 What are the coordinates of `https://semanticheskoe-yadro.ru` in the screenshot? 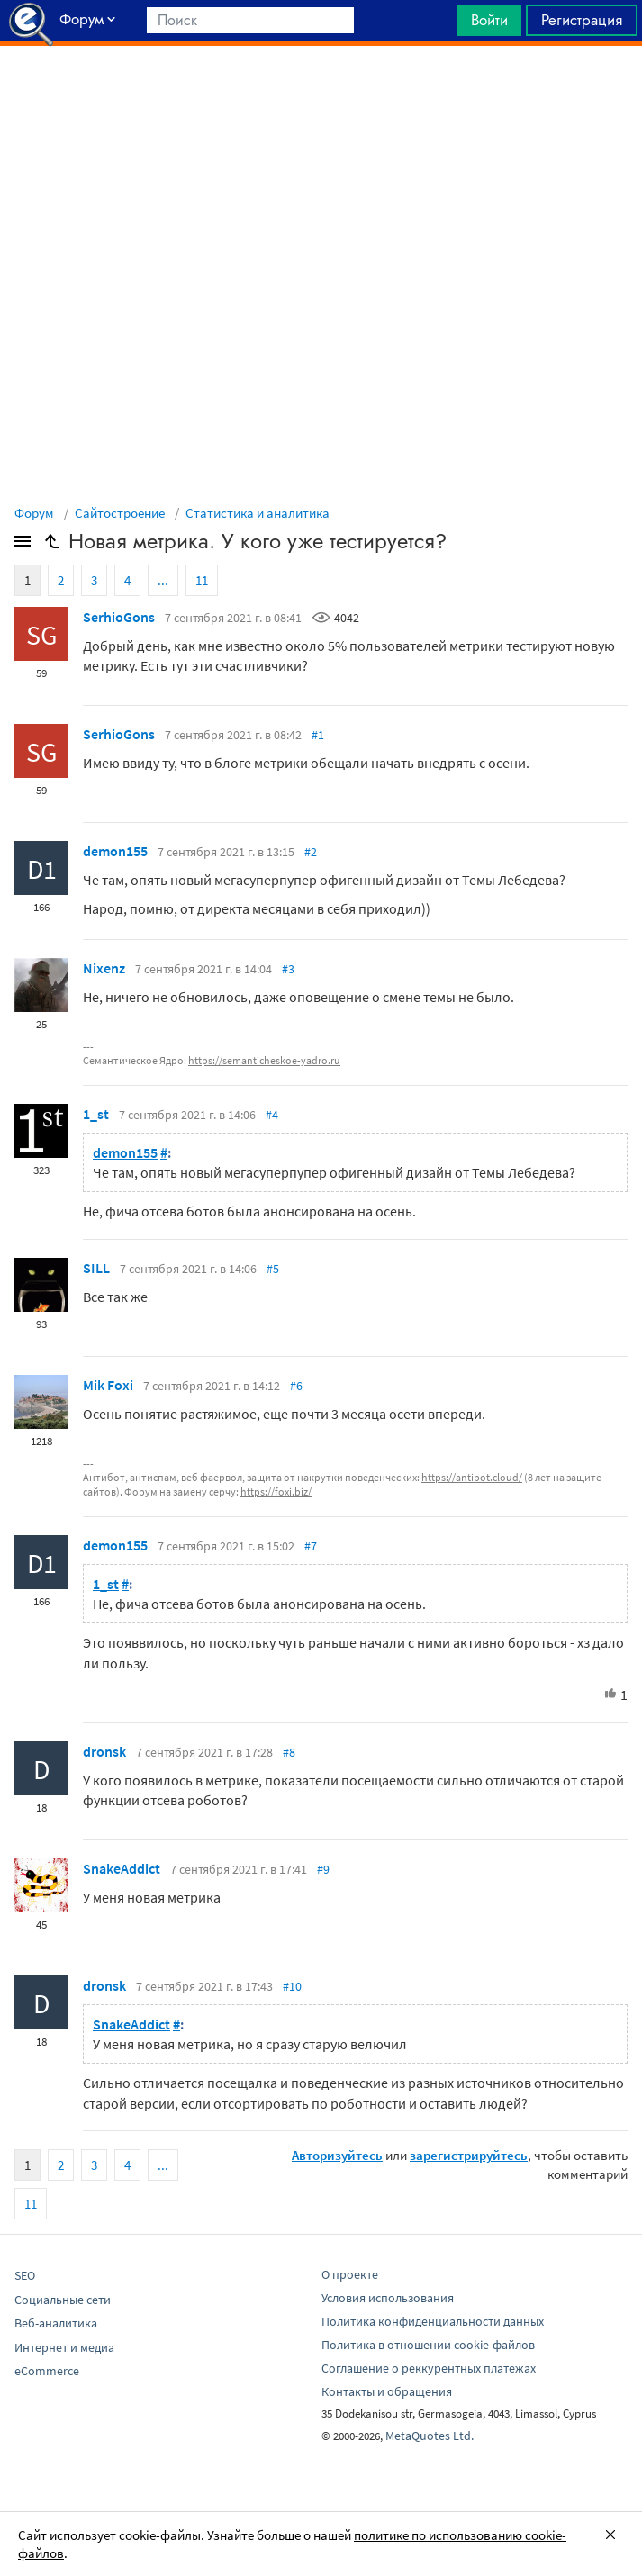 It's located at (264, 1060).